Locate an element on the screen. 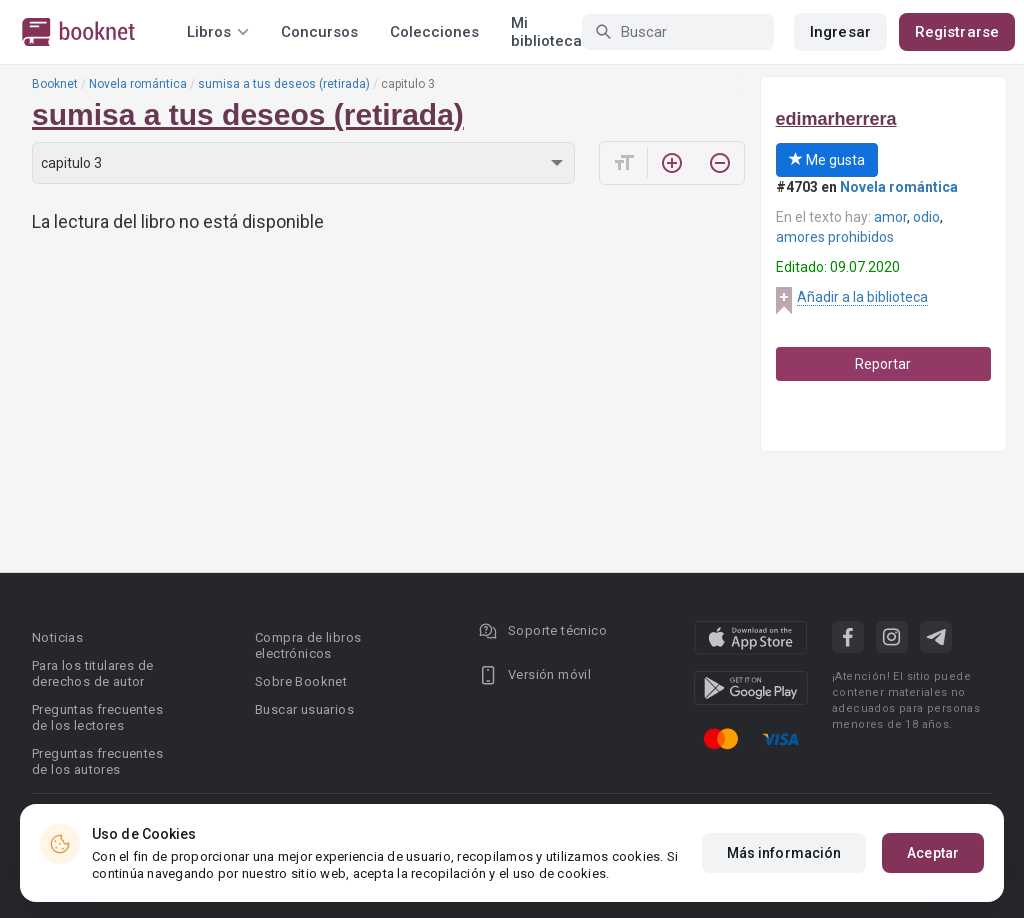 The image size is (1024, 918). Preguntas frecuentes de los autores is located at coordinates (97, 761).